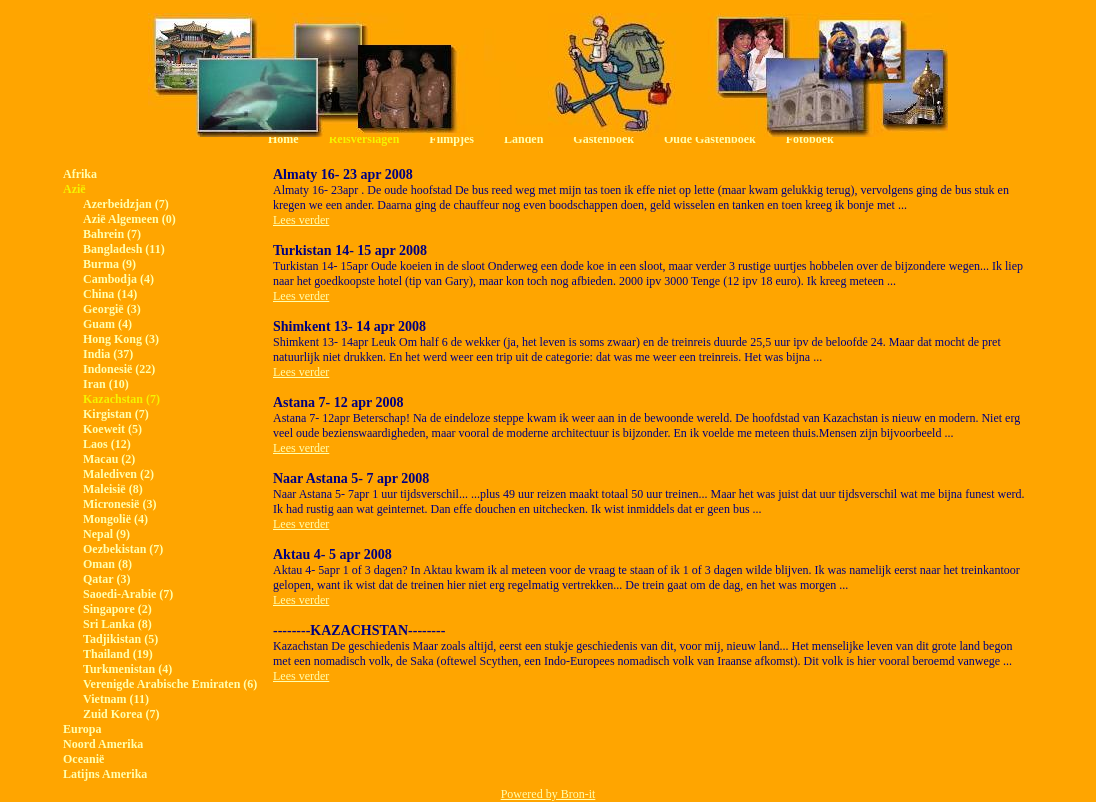  Describe the element at coordinates (112, 234) in the screenshot. I see `Bahrein (7)` at that location.